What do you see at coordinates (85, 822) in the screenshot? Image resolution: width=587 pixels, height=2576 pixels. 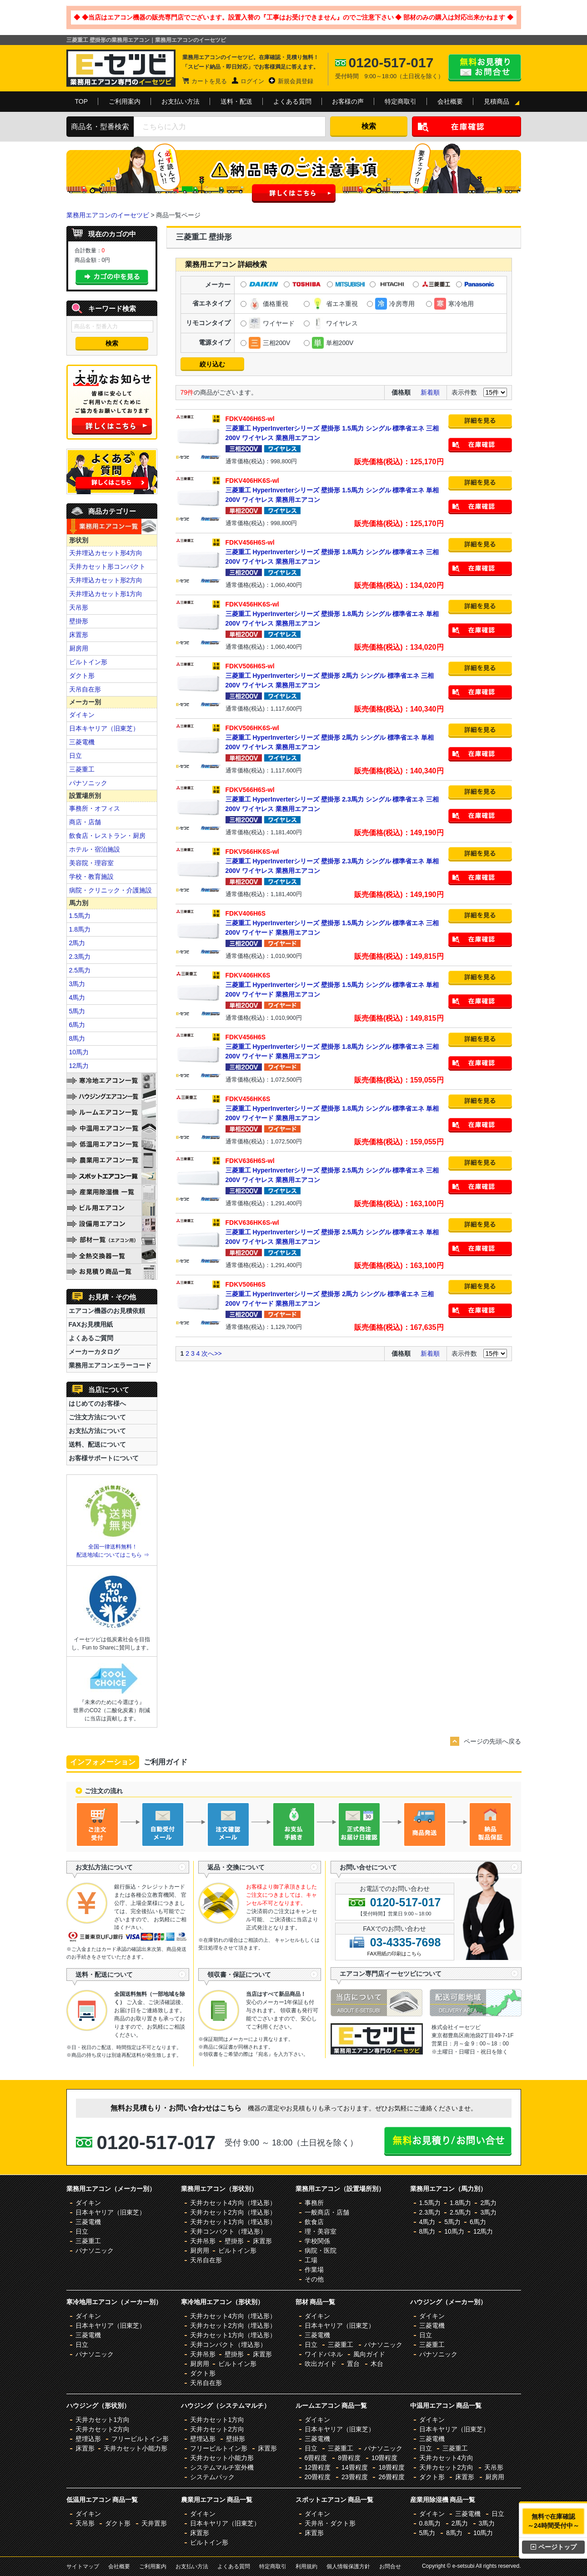 I see `商店・店舗` at bounding box center [85, 822].